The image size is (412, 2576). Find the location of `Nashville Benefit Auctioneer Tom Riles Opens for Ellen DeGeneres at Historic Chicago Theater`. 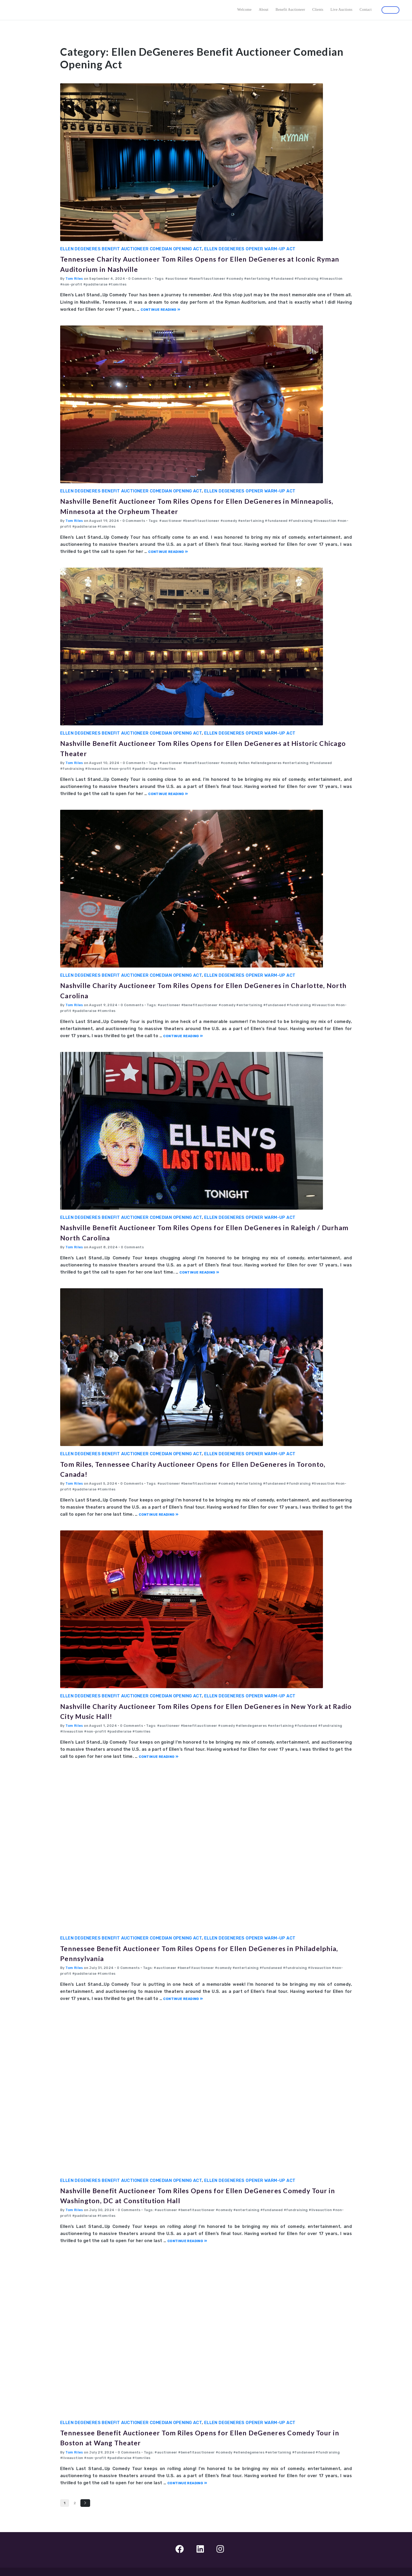

Nashville Benefit Auctioneer Tom Riles Opens for Ellen DeGeneres at Historic Chicago Theater is located at coordinates (200, 747).